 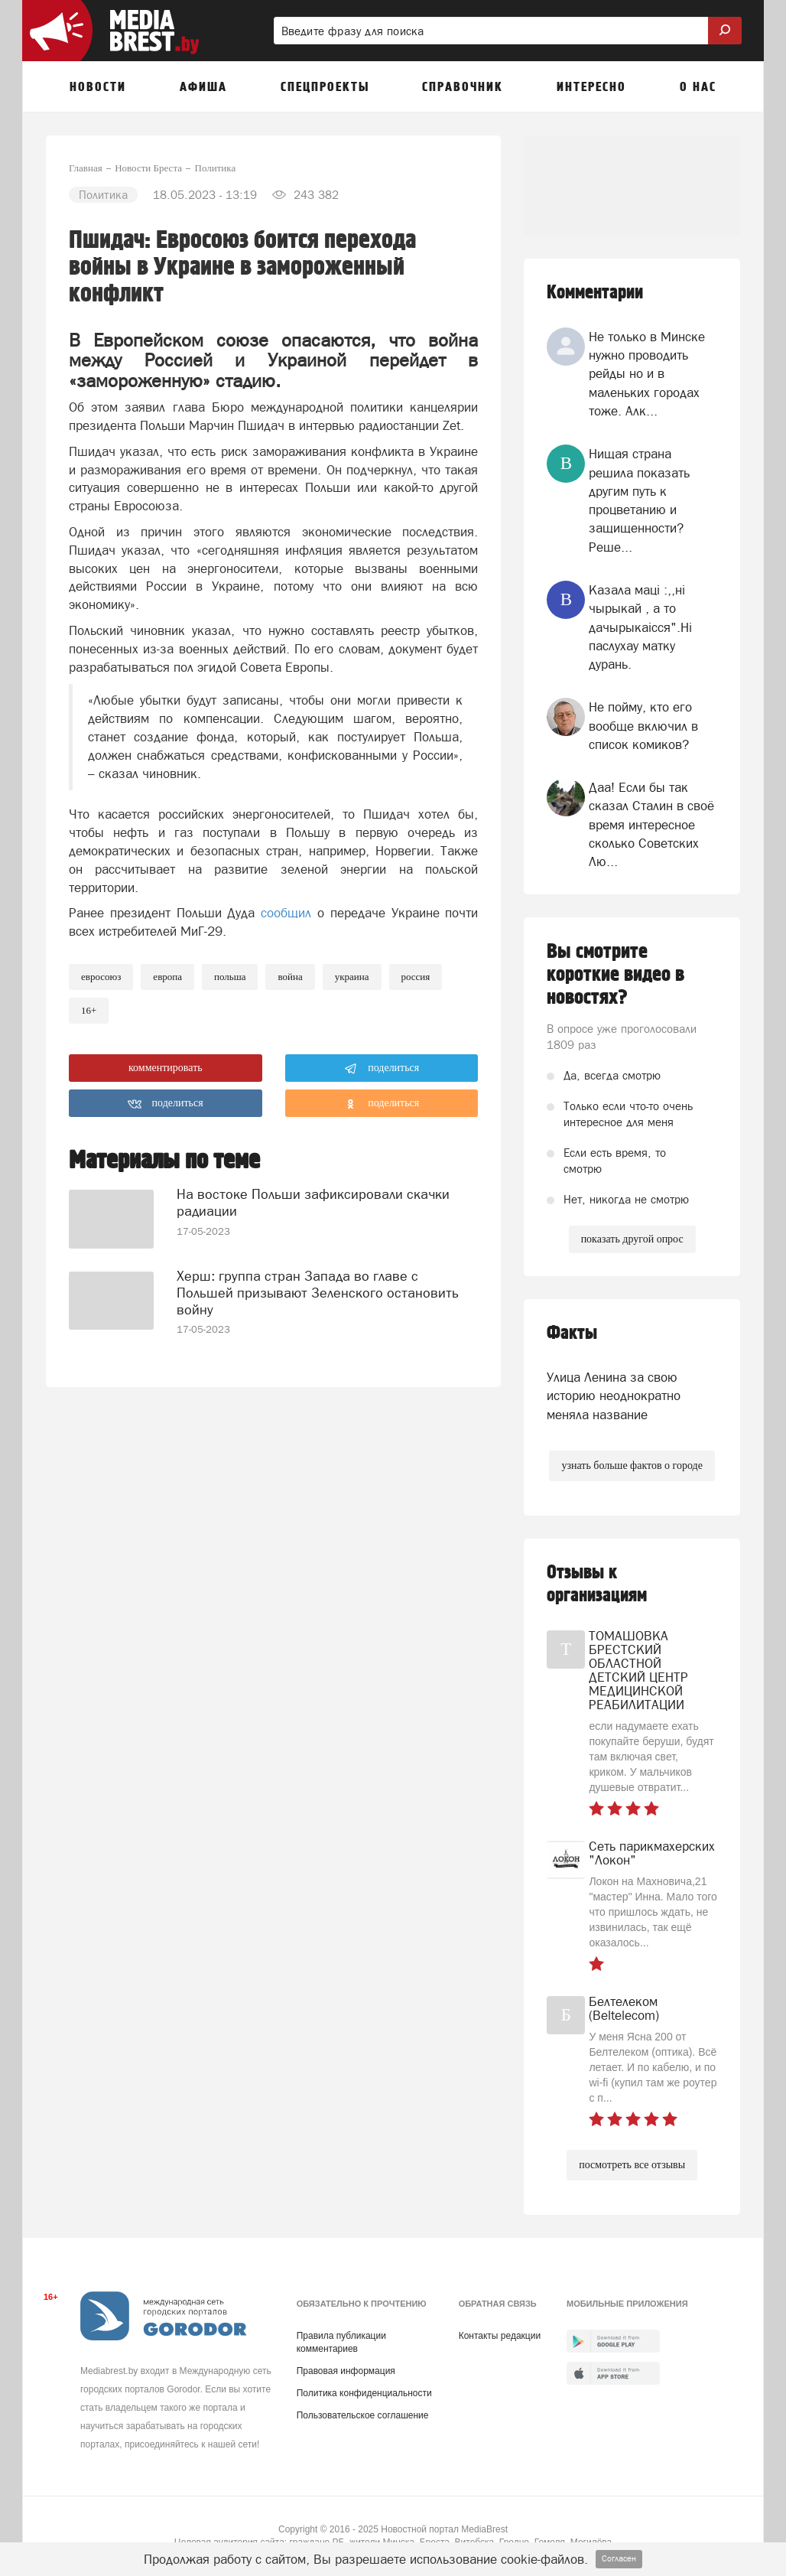 What do you see at coordinates (229, 976) in the screenshot?
I see `польша` at bounding box center [229, 976].